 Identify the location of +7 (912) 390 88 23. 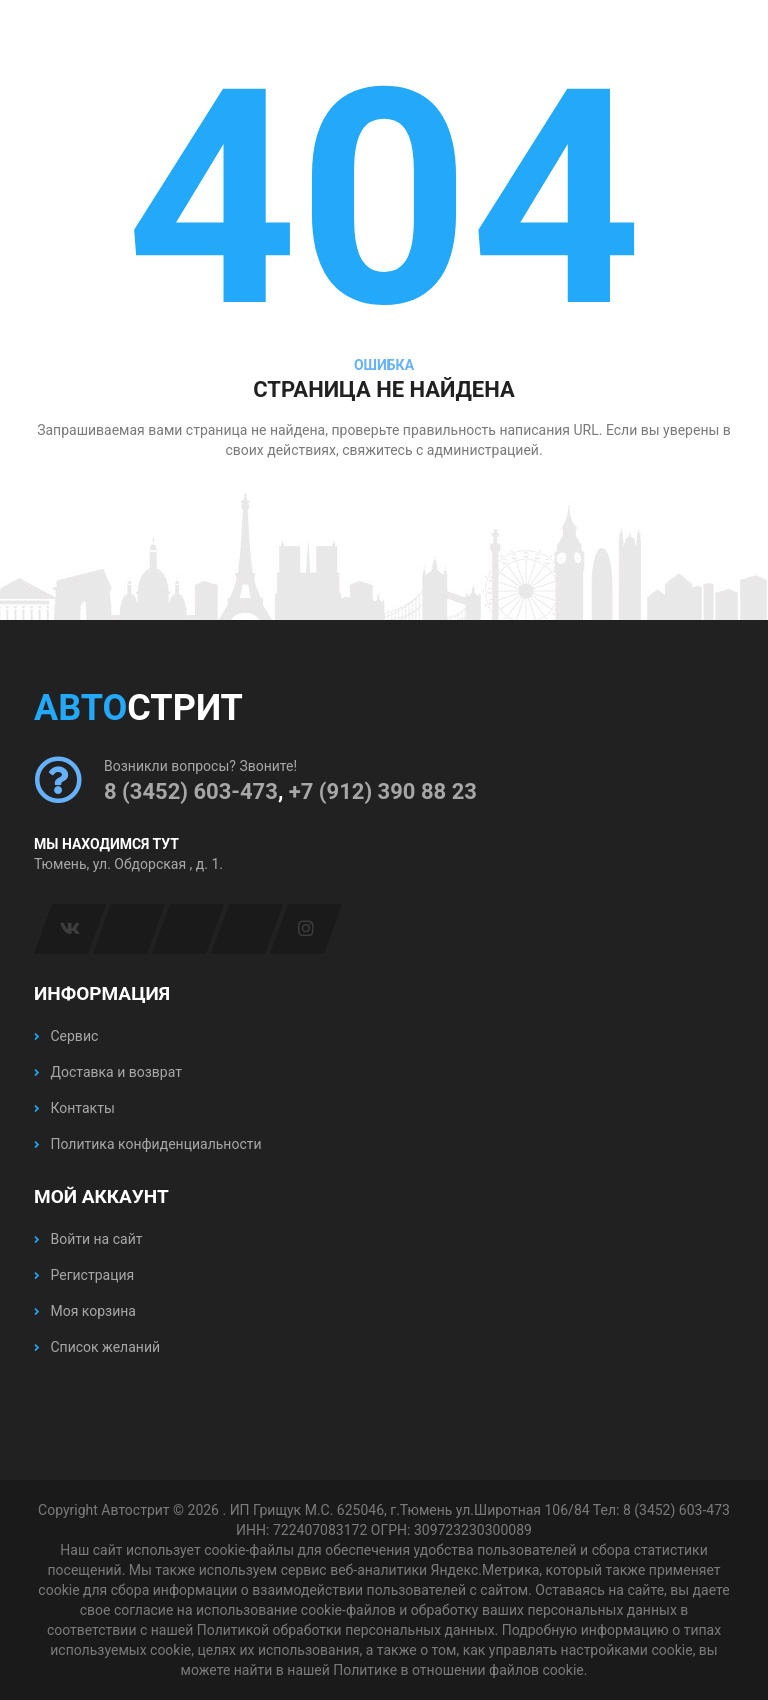
(383, 791).